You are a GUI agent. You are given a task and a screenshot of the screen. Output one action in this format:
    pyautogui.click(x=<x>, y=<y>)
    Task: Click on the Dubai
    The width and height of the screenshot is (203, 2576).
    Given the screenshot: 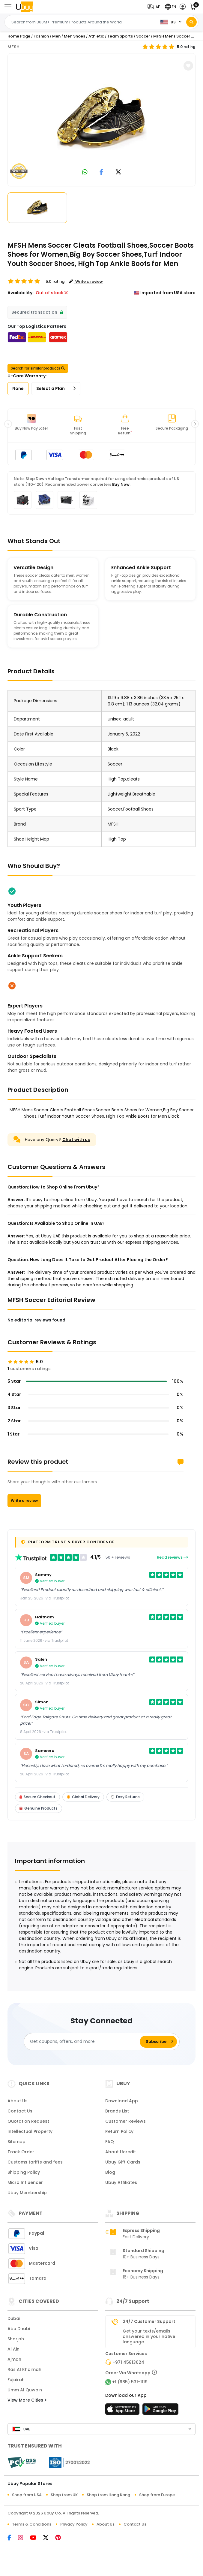 What is the action you would take?
    pyautogui.click(x=13, y=2318)
    